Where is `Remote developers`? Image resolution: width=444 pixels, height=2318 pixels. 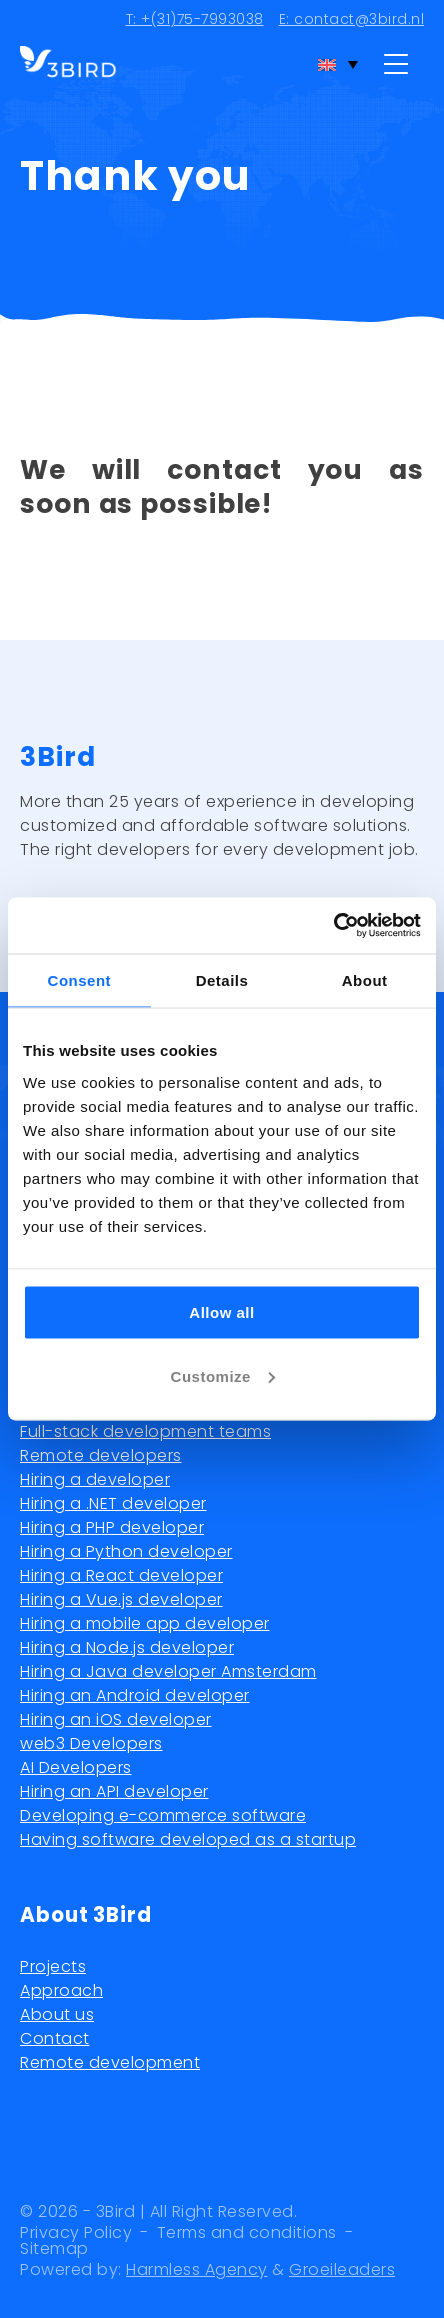
Remote developers is located at coordinates (101, 1455).